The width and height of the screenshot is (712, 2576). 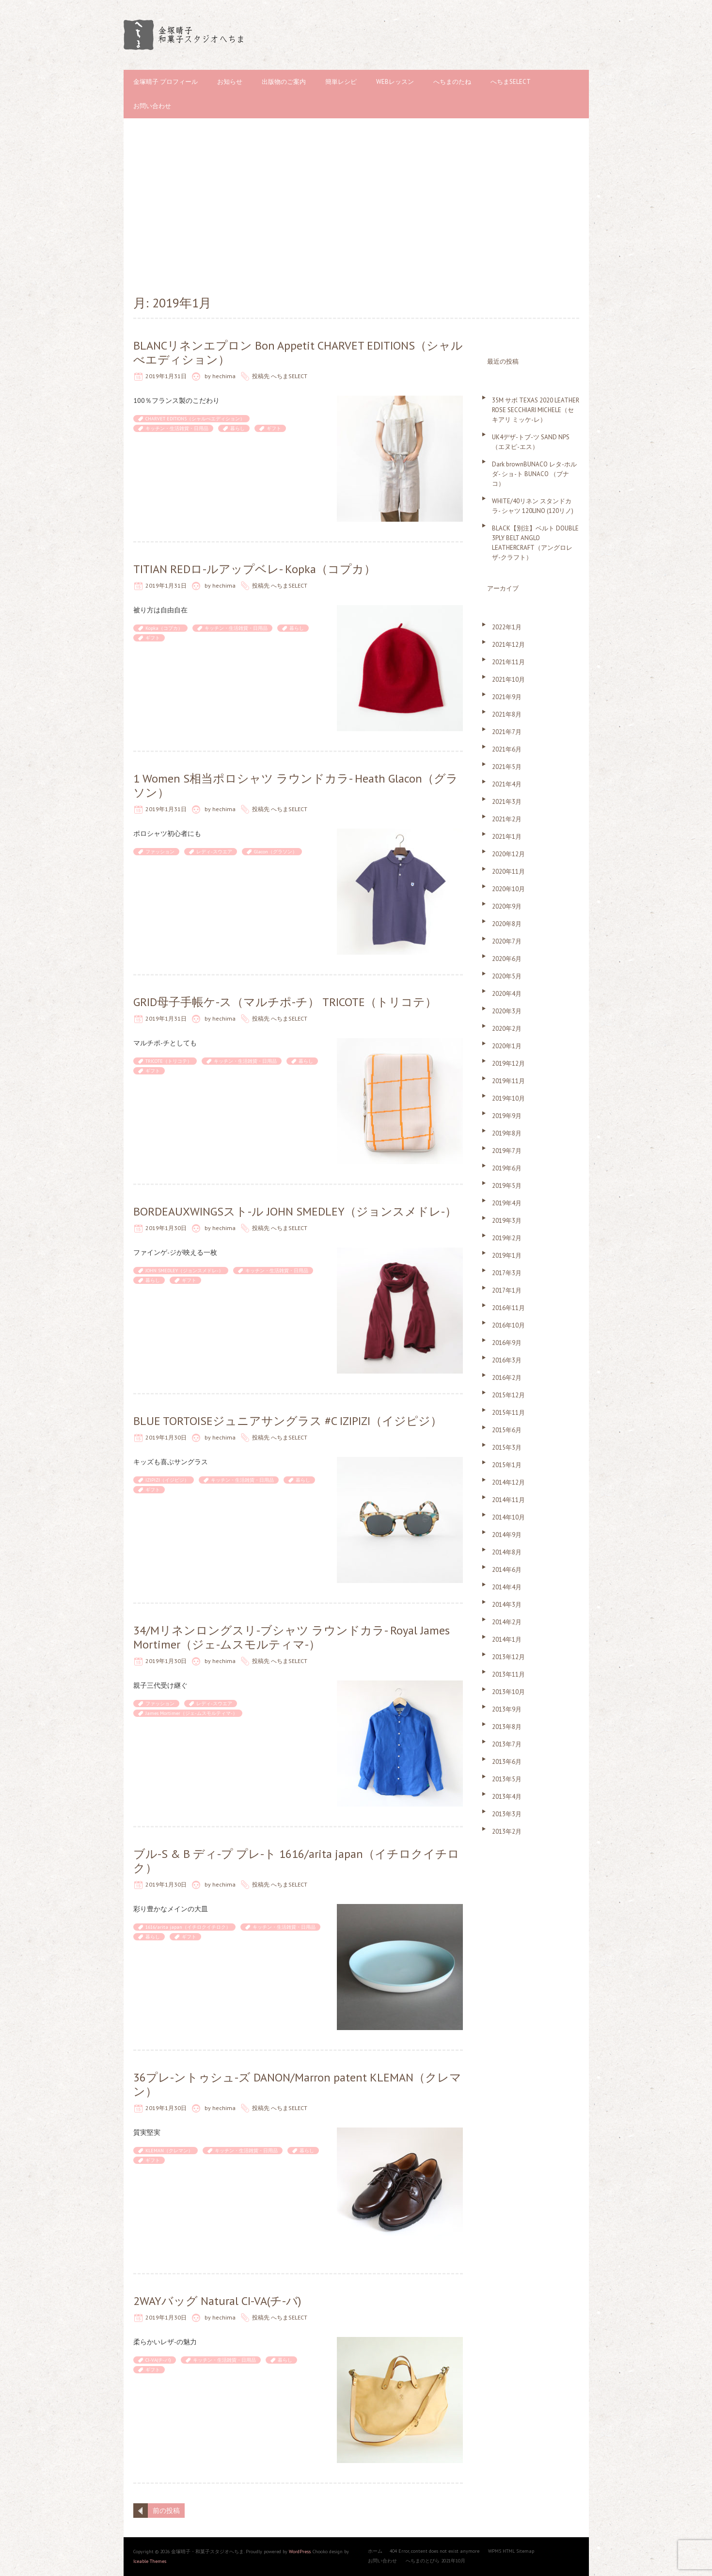 I want to click on BLUE TORTOISEジュニアサングラス #C IZIPIZI（イジピジ）, so click(x=287, y=1420).